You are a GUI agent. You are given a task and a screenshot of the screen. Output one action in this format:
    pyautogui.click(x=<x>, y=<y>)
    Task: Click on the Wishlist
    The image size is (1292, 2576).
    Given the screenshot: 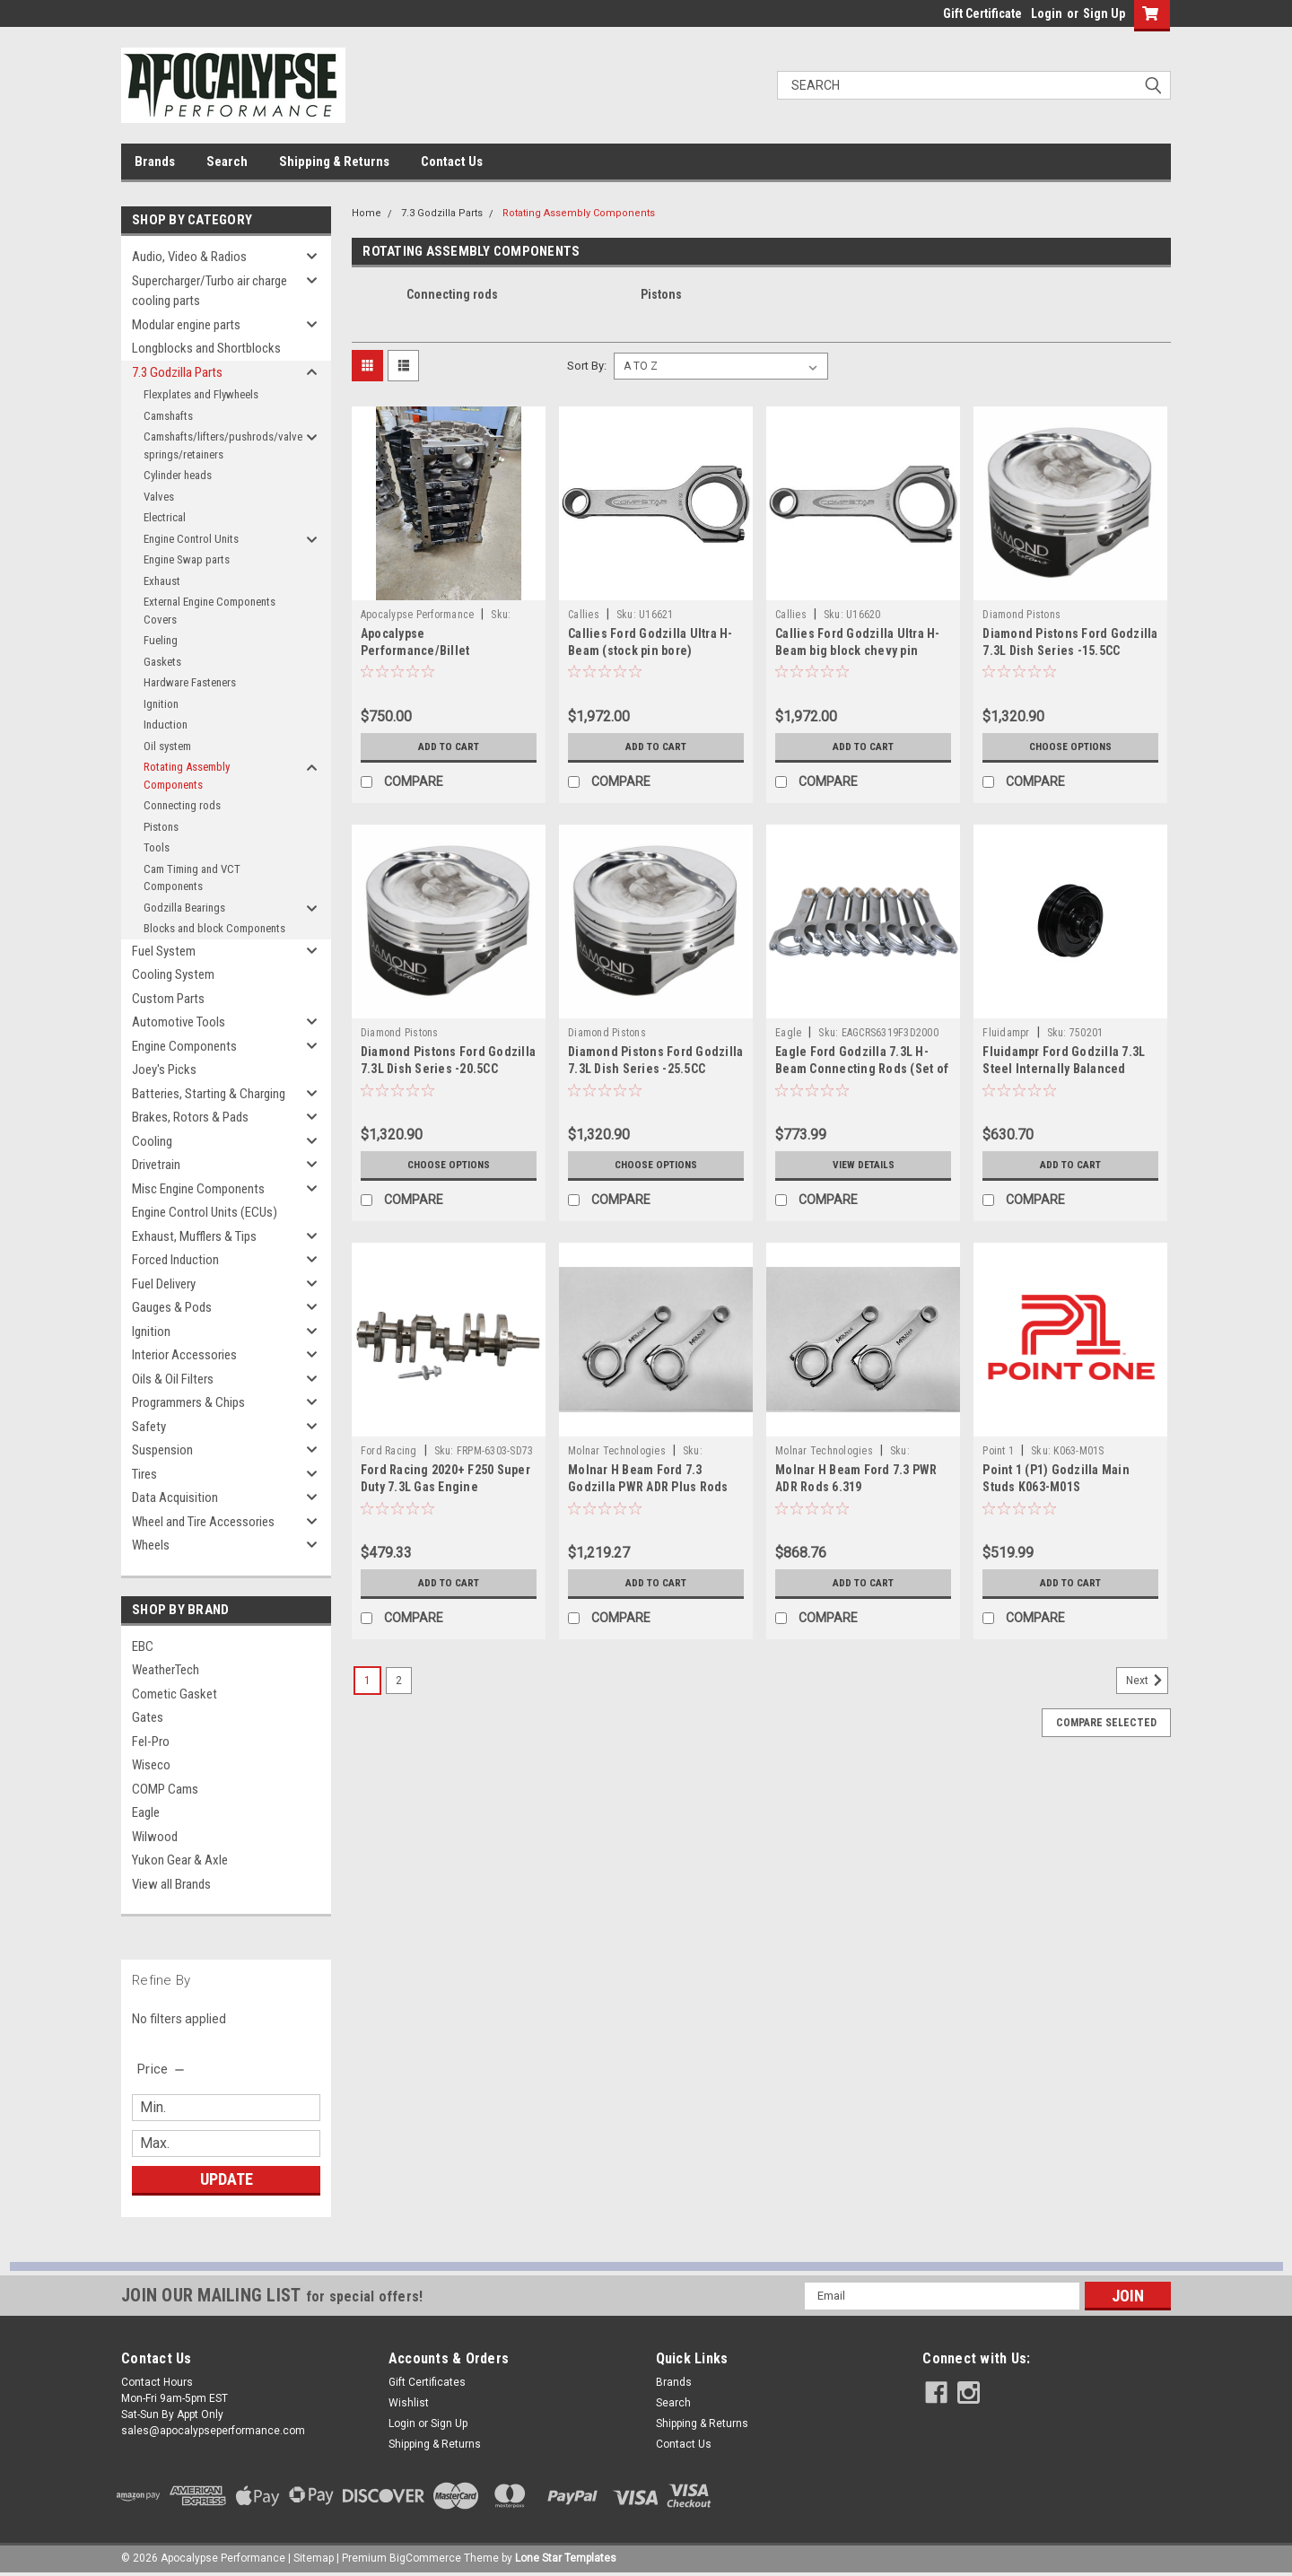 What is the action you would take?
    pyautogui.click(x=408, y=2403)
    